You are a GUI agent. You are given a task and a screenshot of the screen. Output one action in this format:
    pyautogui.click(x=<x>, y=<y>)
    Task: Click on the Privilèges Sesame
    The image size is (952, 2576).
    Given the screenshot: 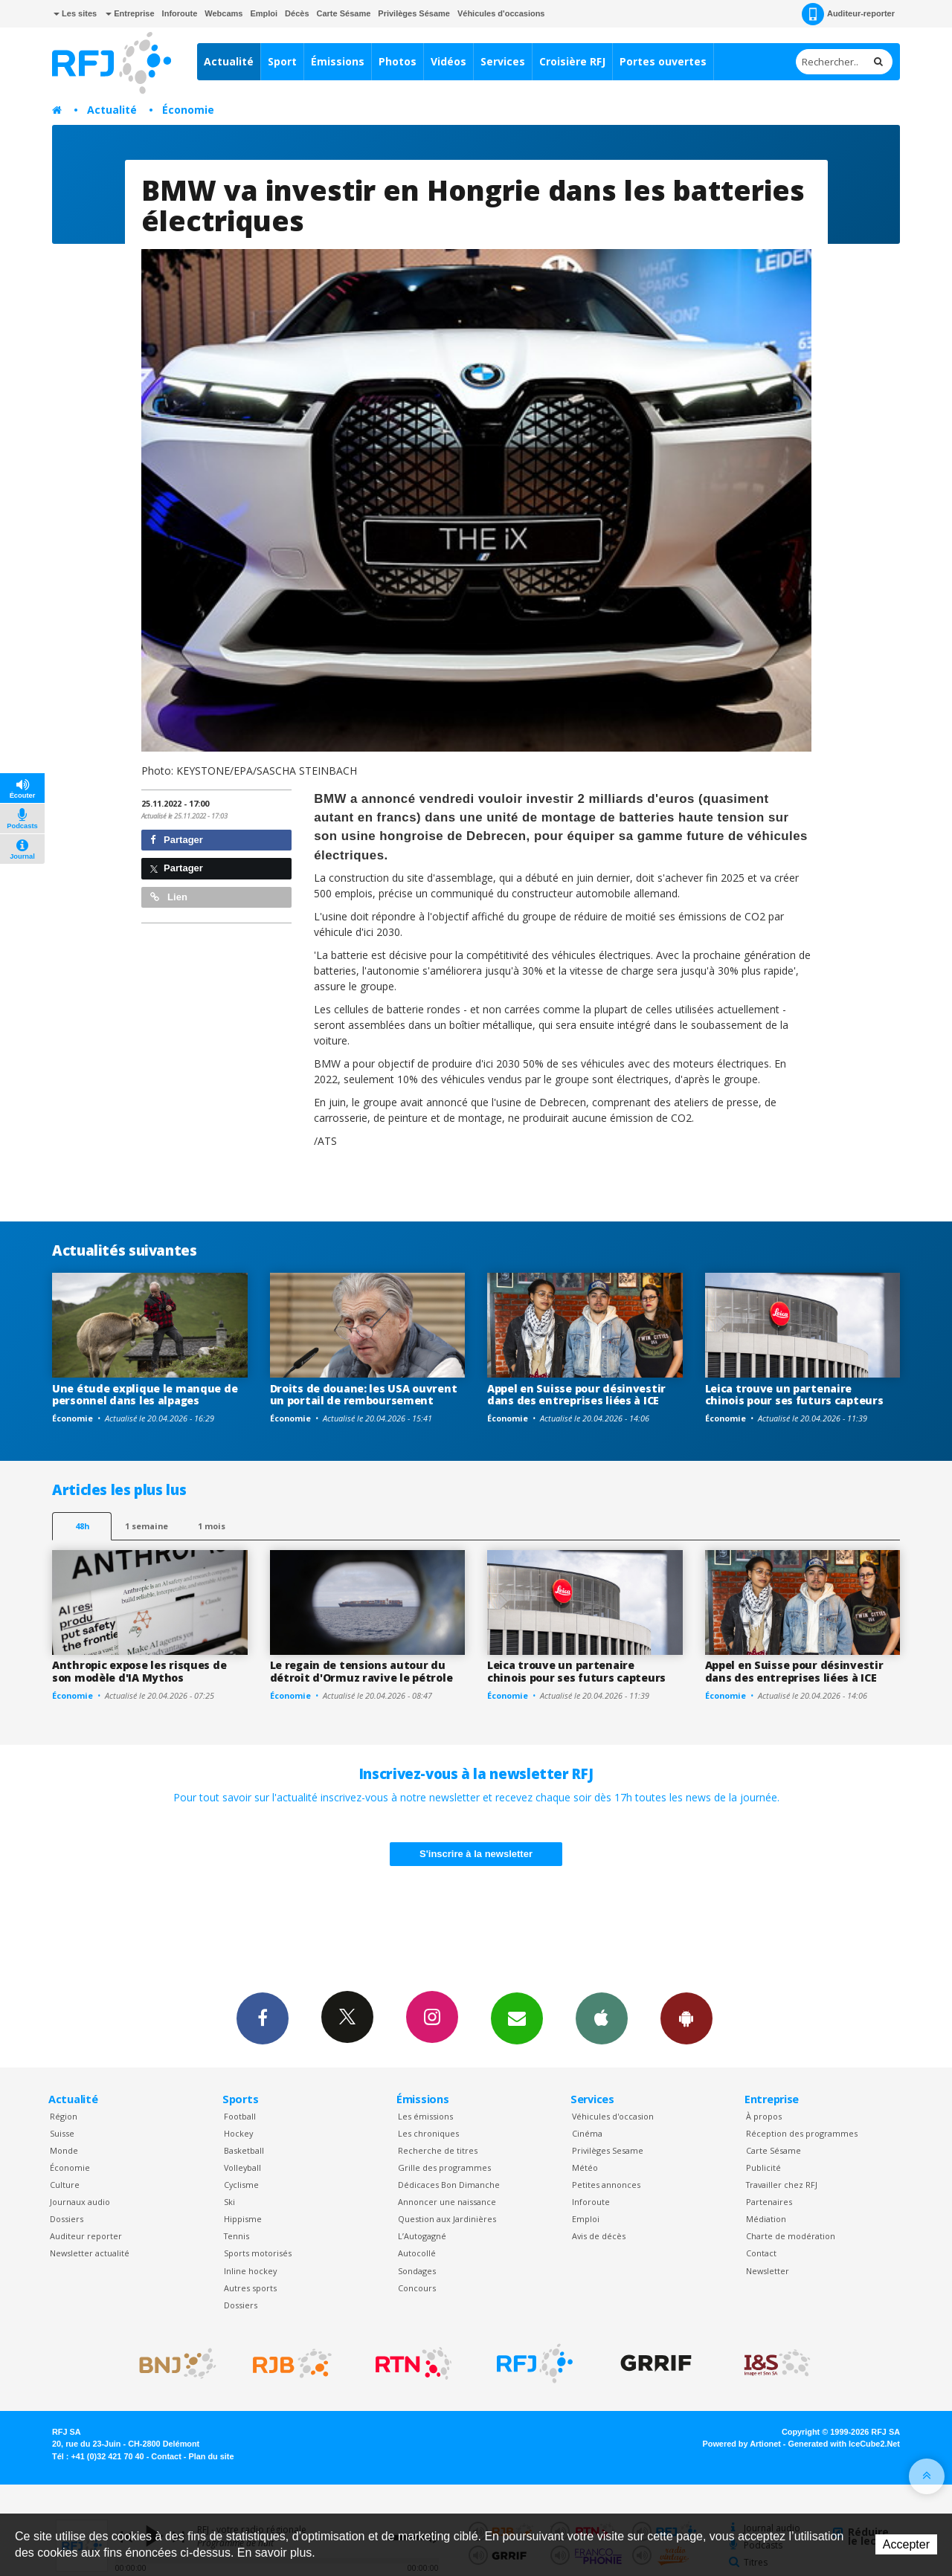 What is the action you would take?
    pyautogui.click(x=607, y=2150)
    